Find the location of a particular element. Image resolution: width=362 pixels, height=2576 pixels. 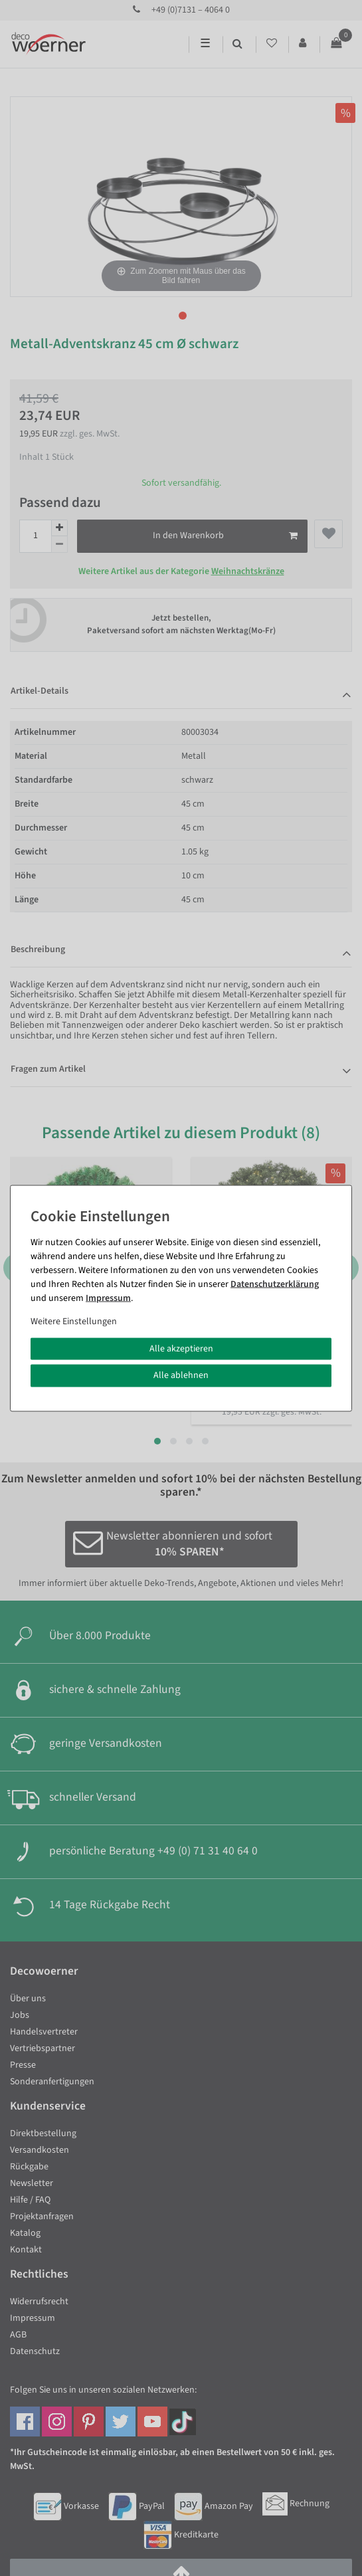

Daten­schutz­erklärung is located at coordinates (274, 1283).